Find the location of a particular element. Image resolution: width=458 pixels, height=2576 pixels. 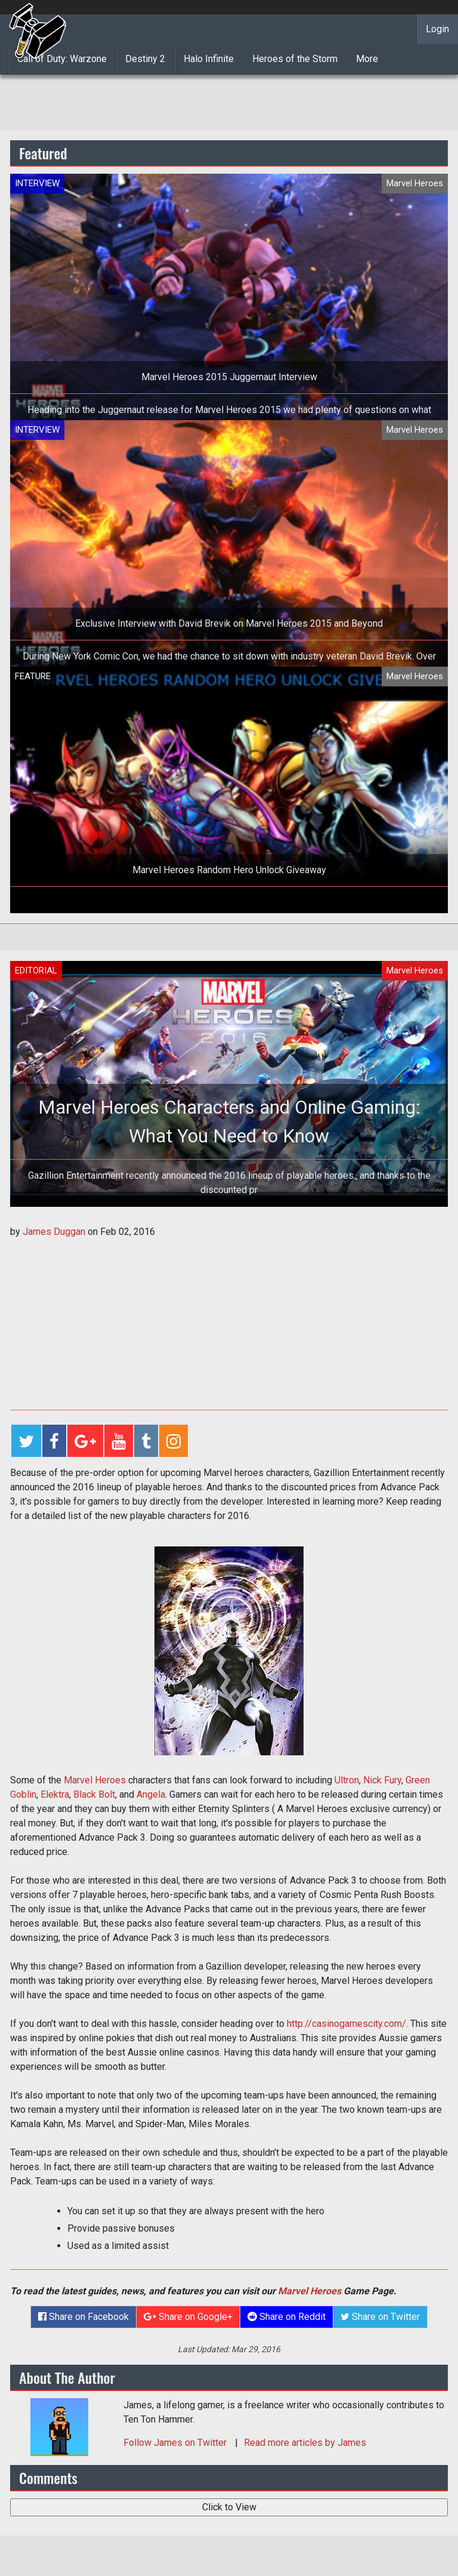

Share on Twitter is located at coordinates (380, 2316).